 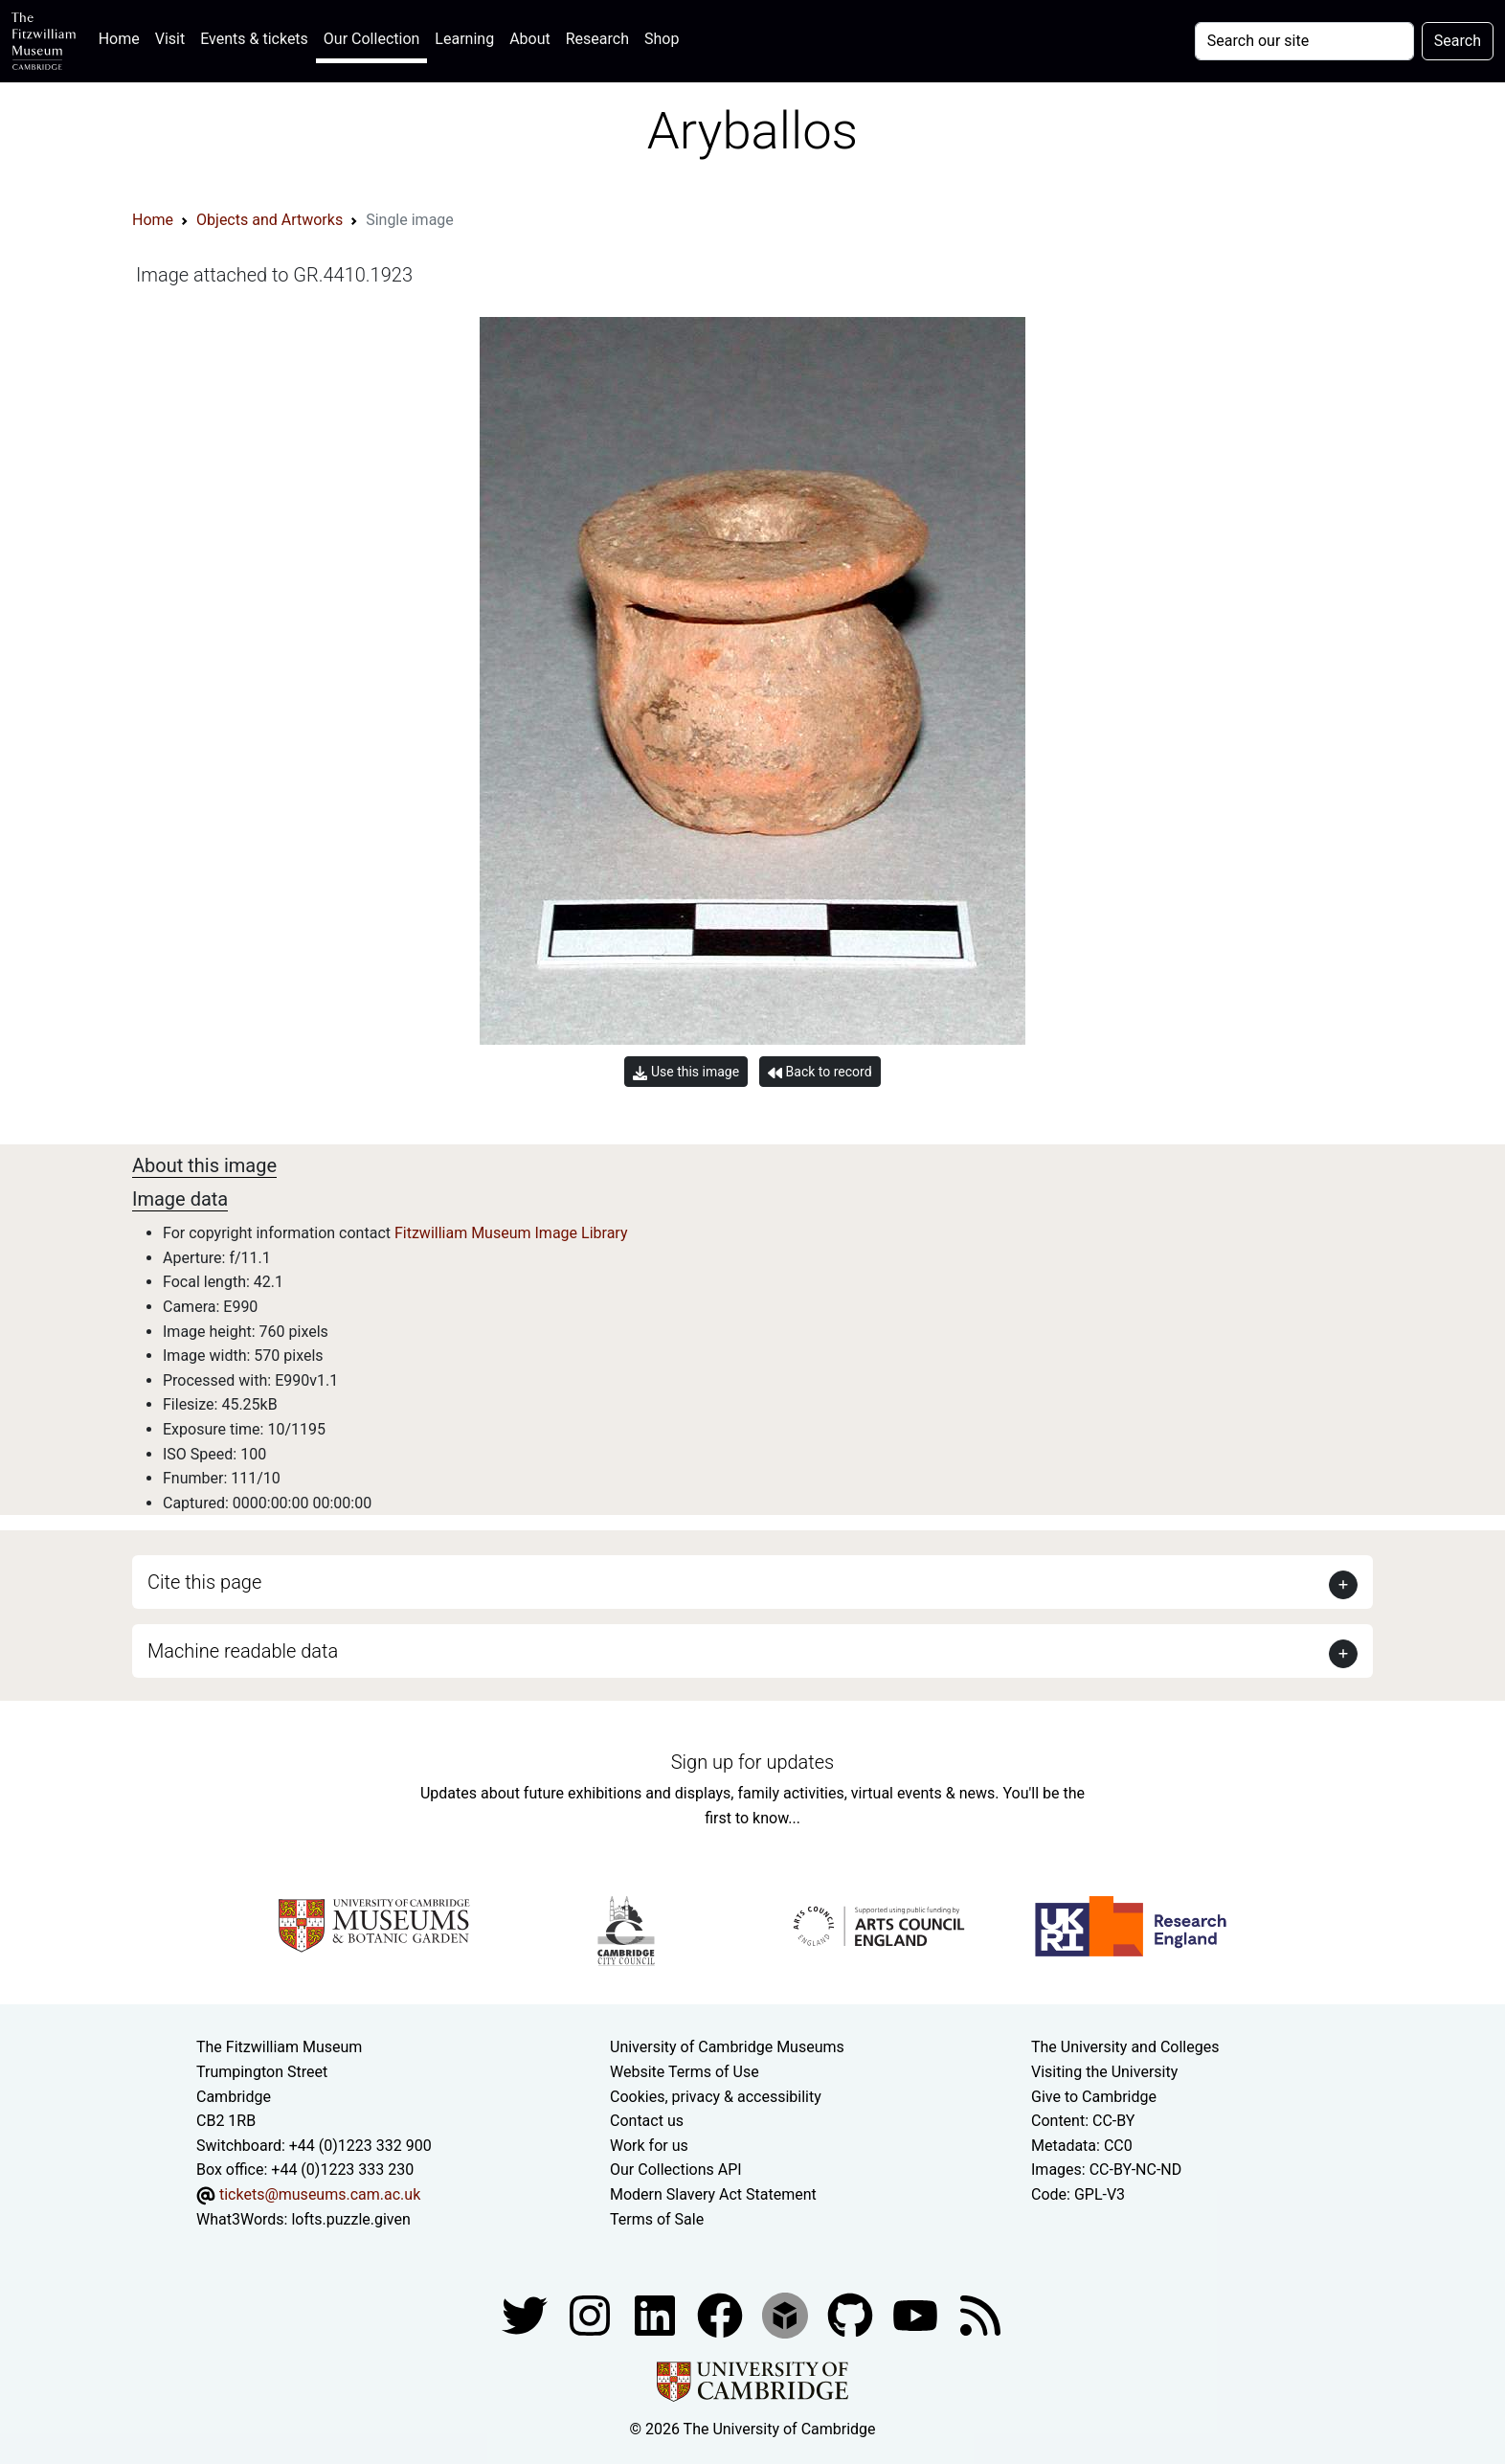 I want to click on [Fitzwilliam Museum sketchfab account], so click(x=787, y=2314).